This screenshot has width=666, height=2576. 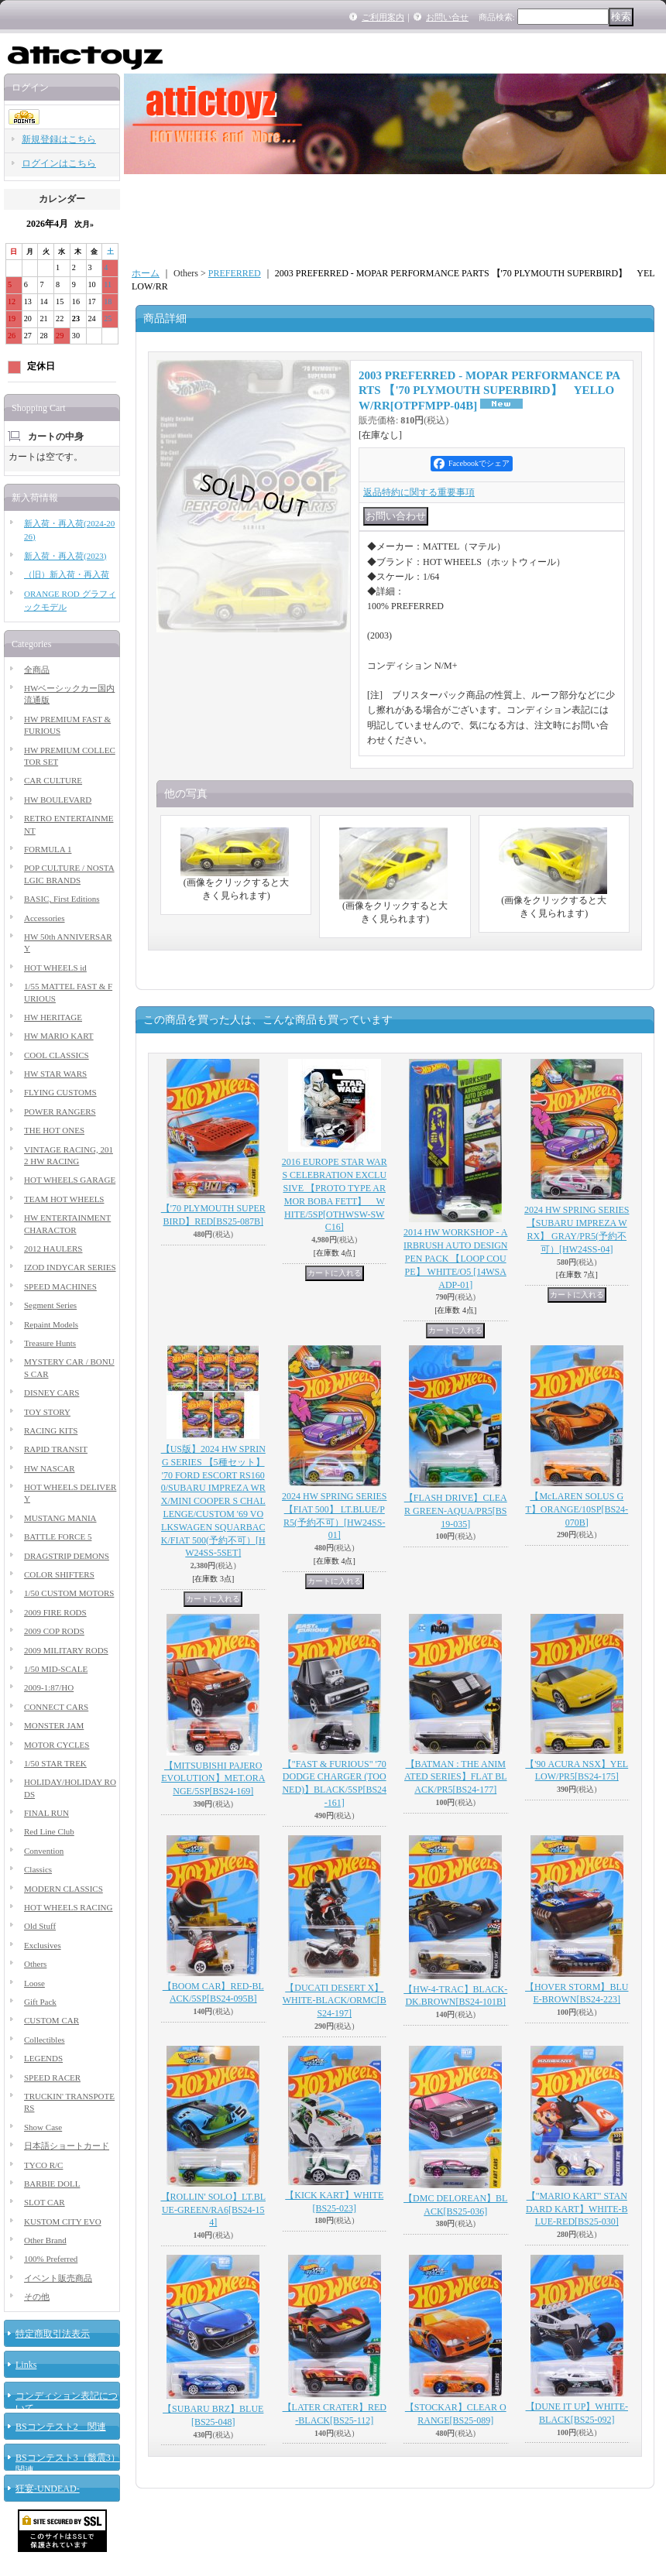 What do you see at coordinates (68, 1907) in the screenshot?
I see `HOT WHEELS RACING` at bounding box center [68, 1907].